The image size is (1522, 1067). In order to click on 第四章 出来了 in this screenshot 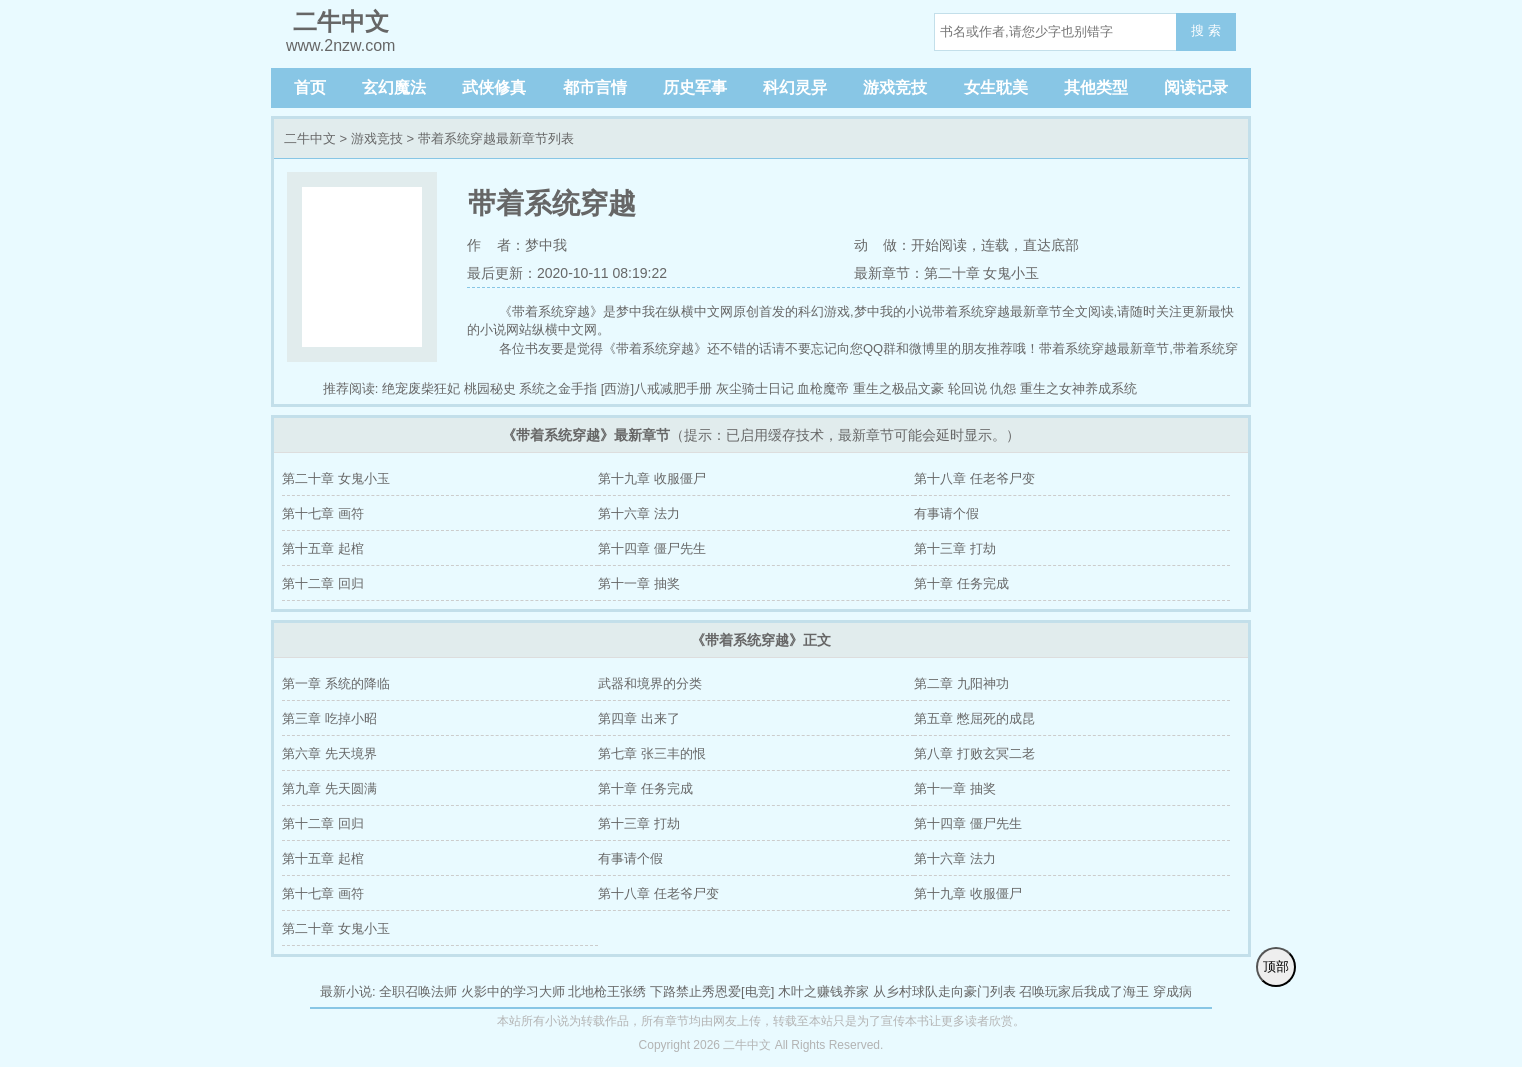, I will do `click(639, 718)`.